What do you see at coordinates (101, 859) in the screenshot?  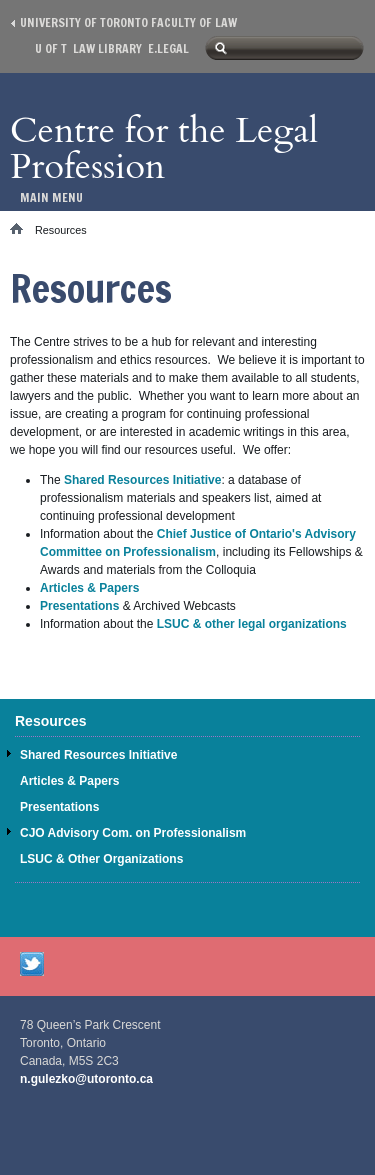 I see `LSUC & Other Organizations` at bounding box center [101, 859].